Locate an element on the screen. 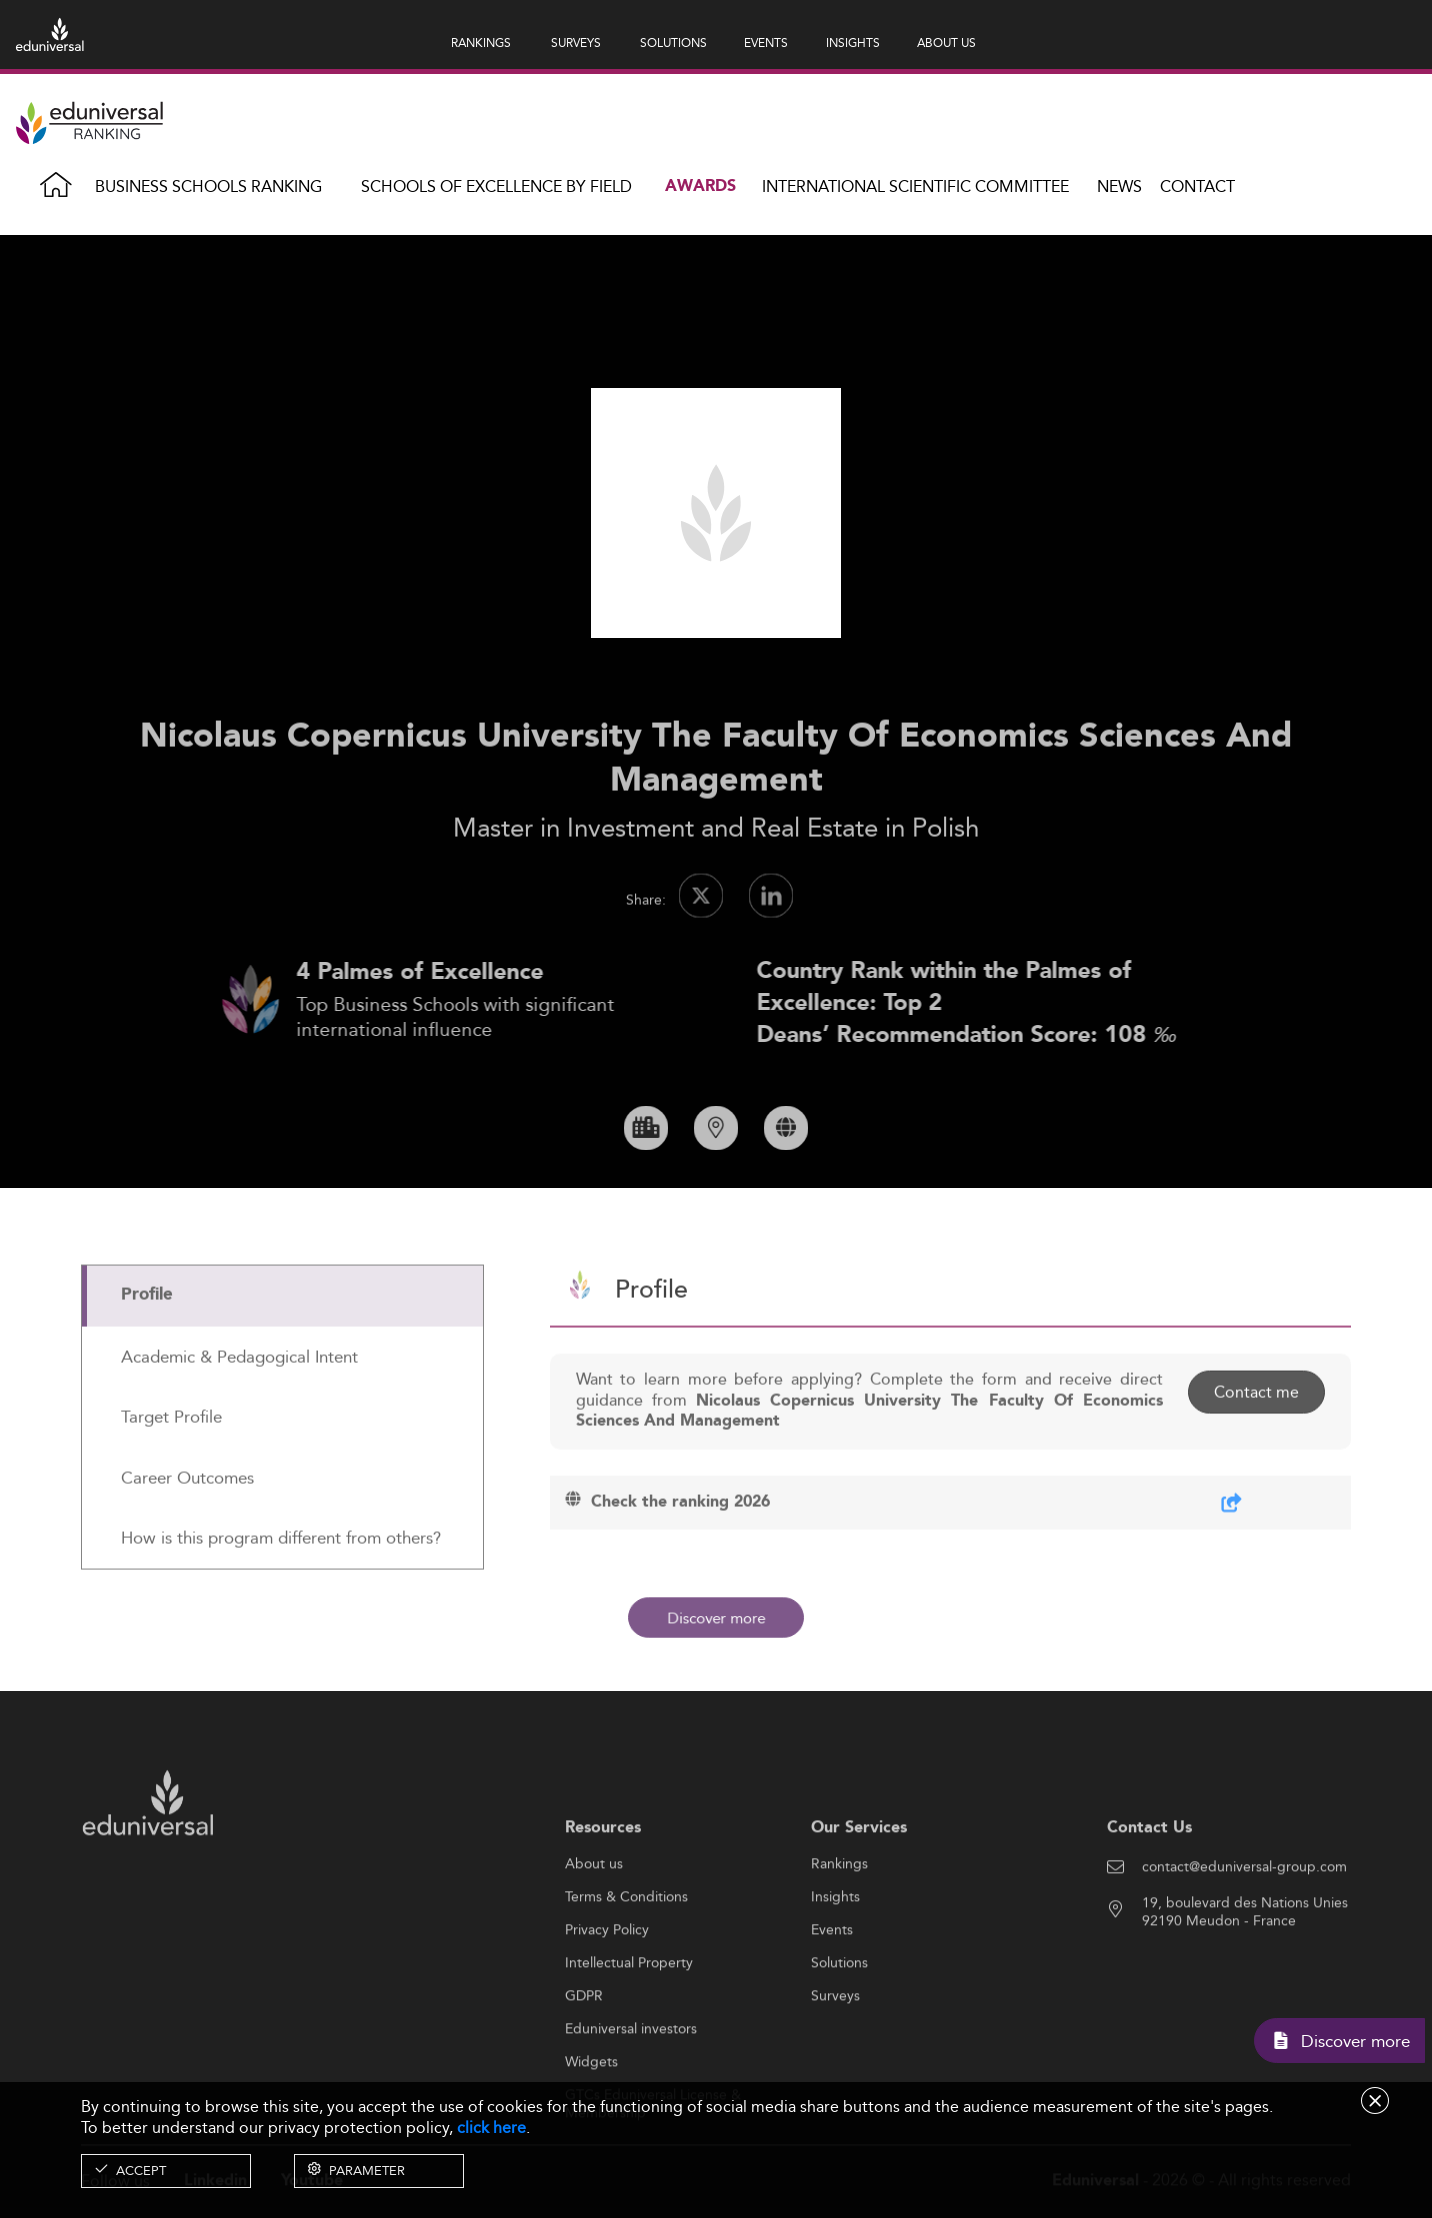 The height and width of the screenshot is (2218, 1432). Rankings is located at coordinates (839, 1930).